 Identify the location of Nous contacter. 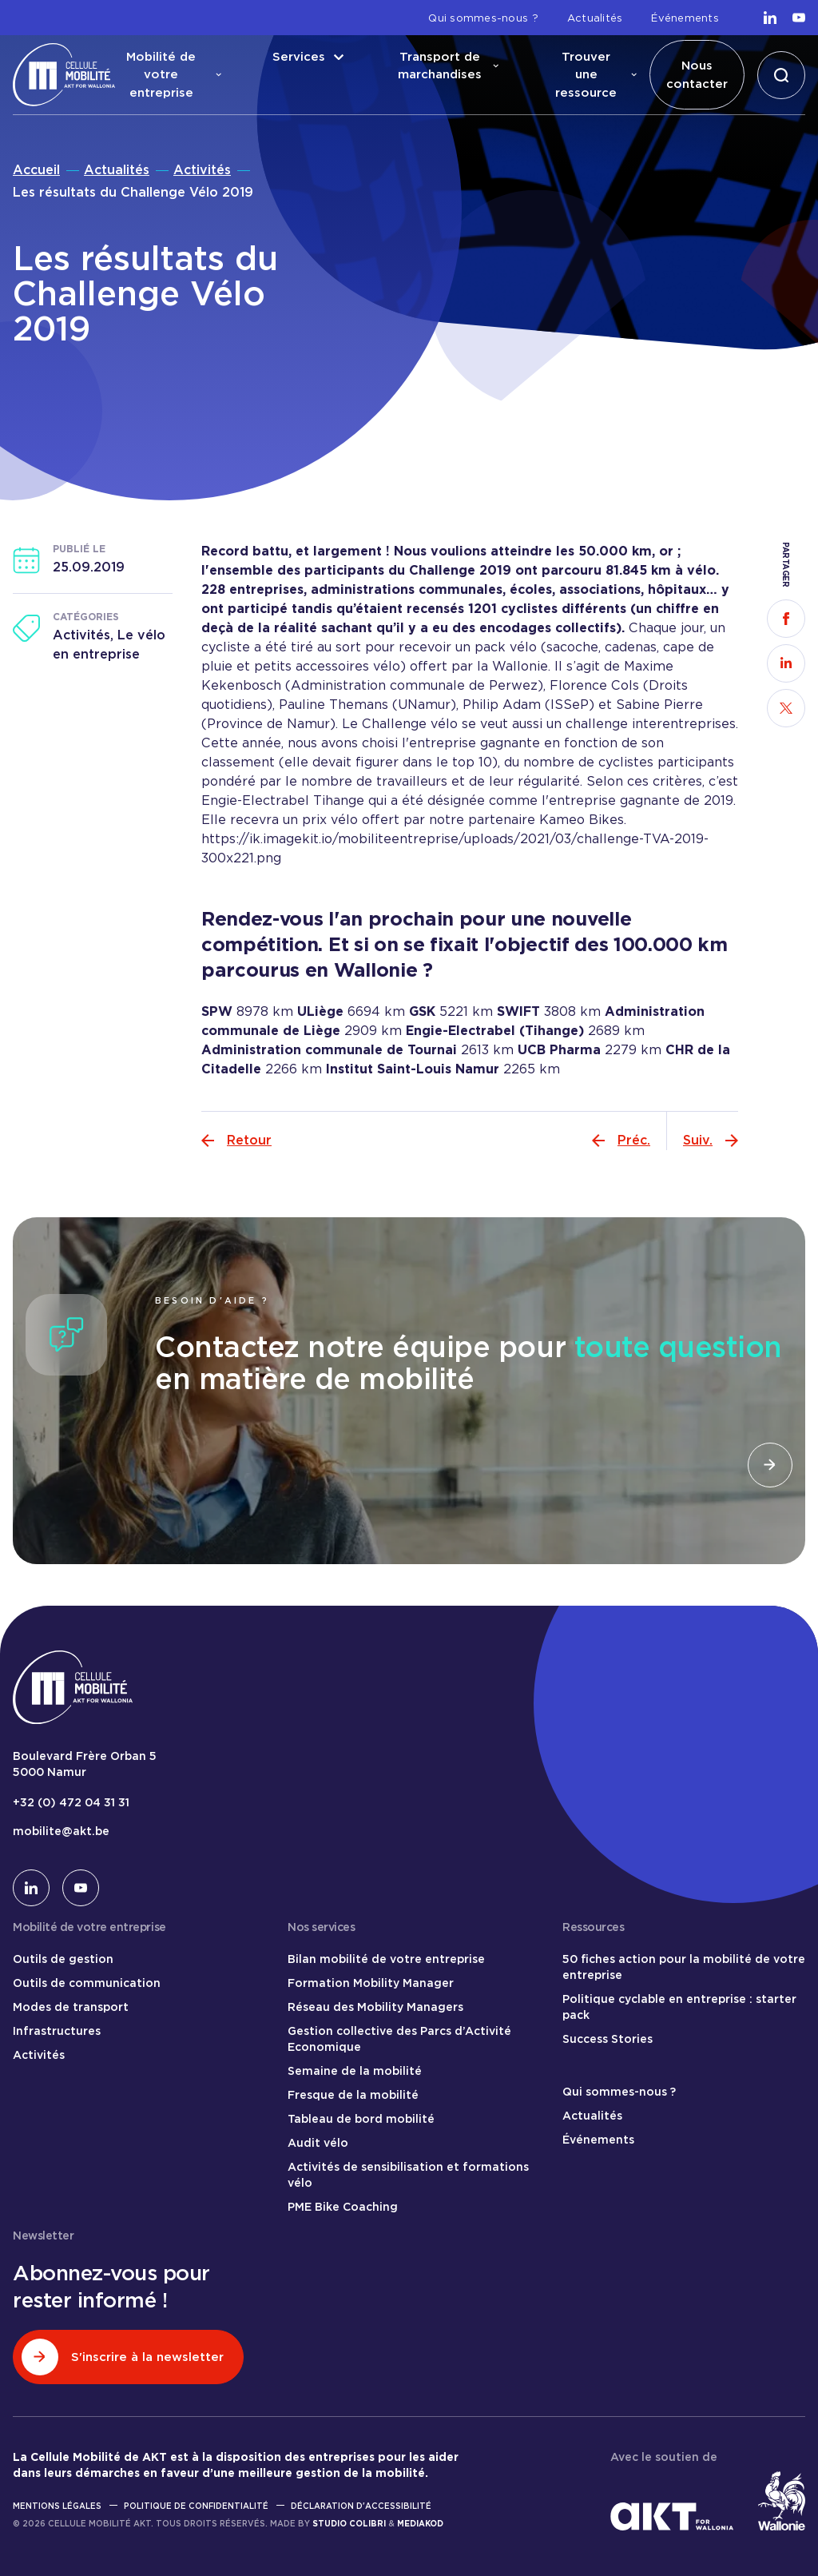
(697, 74).